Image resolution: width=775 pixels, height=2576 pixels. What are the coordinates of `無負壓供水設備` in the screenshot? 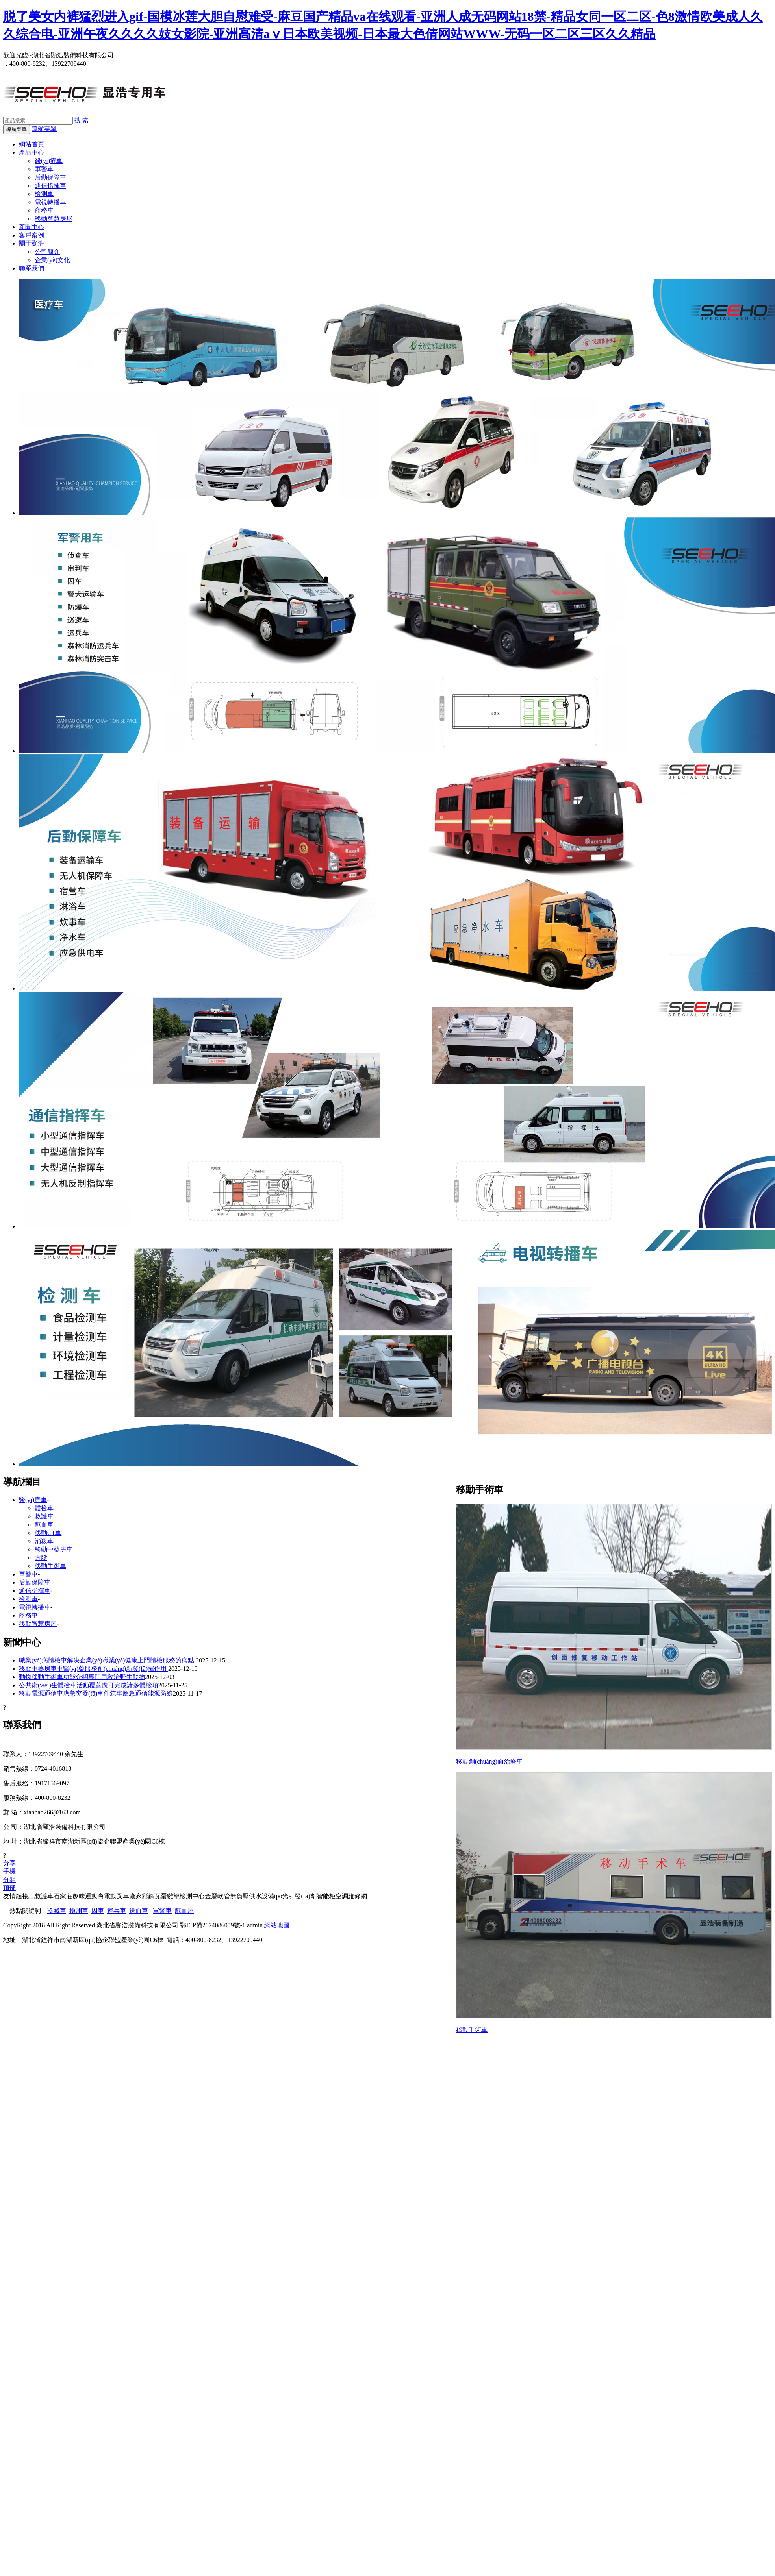 It's located at (252, 1896).